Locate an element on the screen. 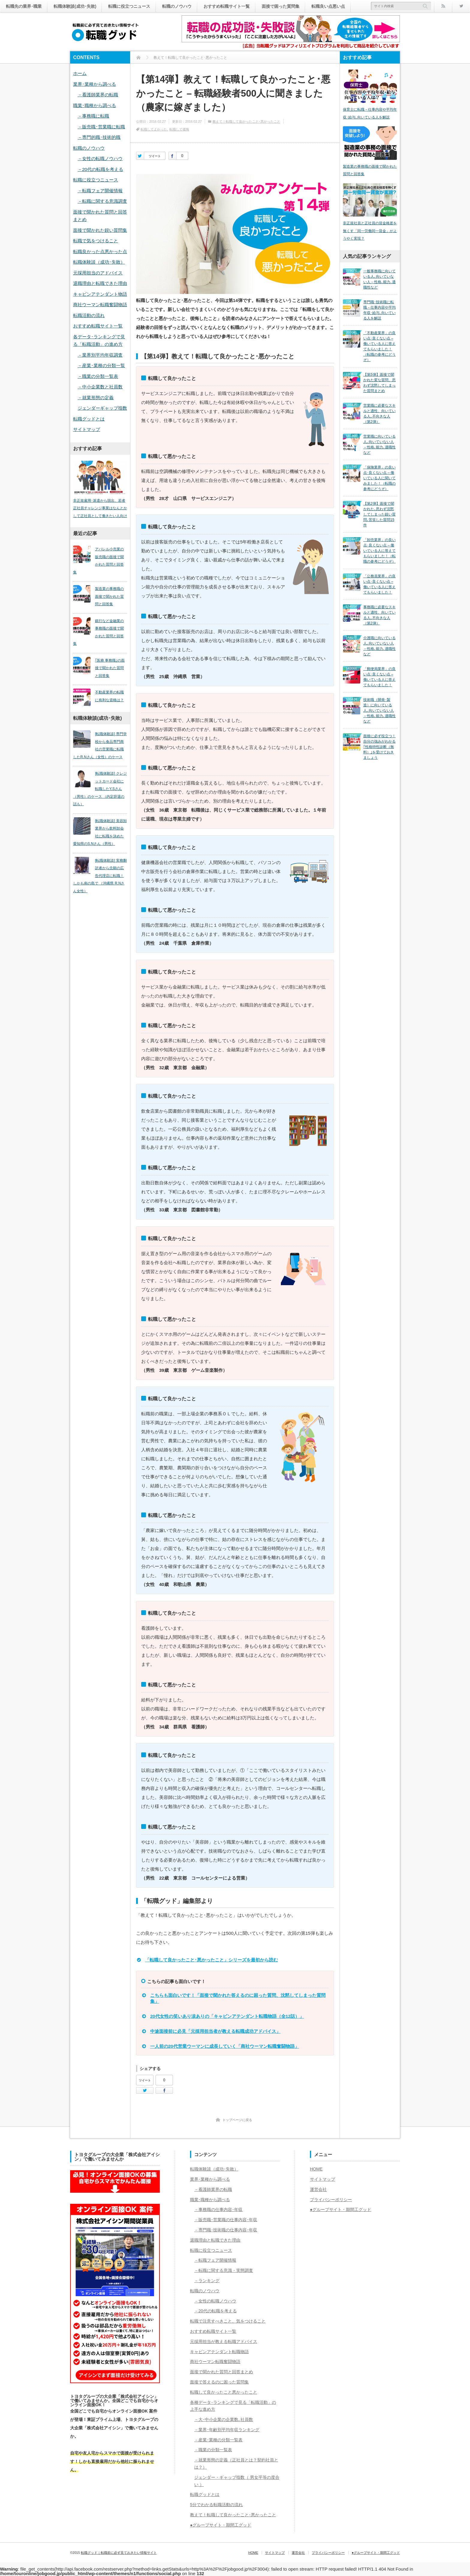 The image size is (470, 2576). 介護職に向いている人､向いていない人－性格､能力､適職性など is located at coordinates (379, 646).